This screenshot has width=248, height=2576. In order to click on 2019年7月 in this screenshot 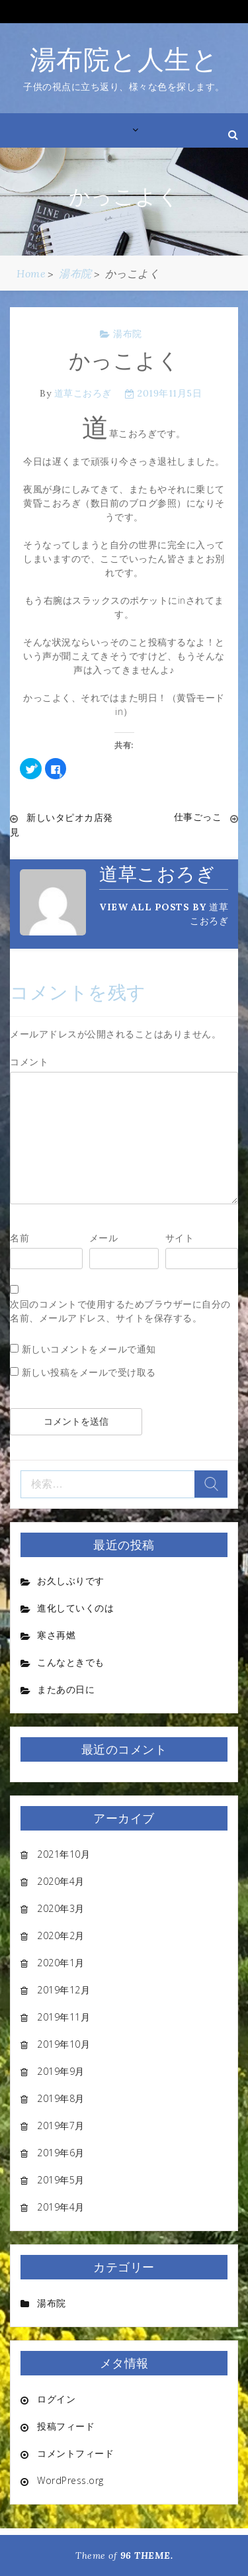, I will do `click(61, 2125)`.